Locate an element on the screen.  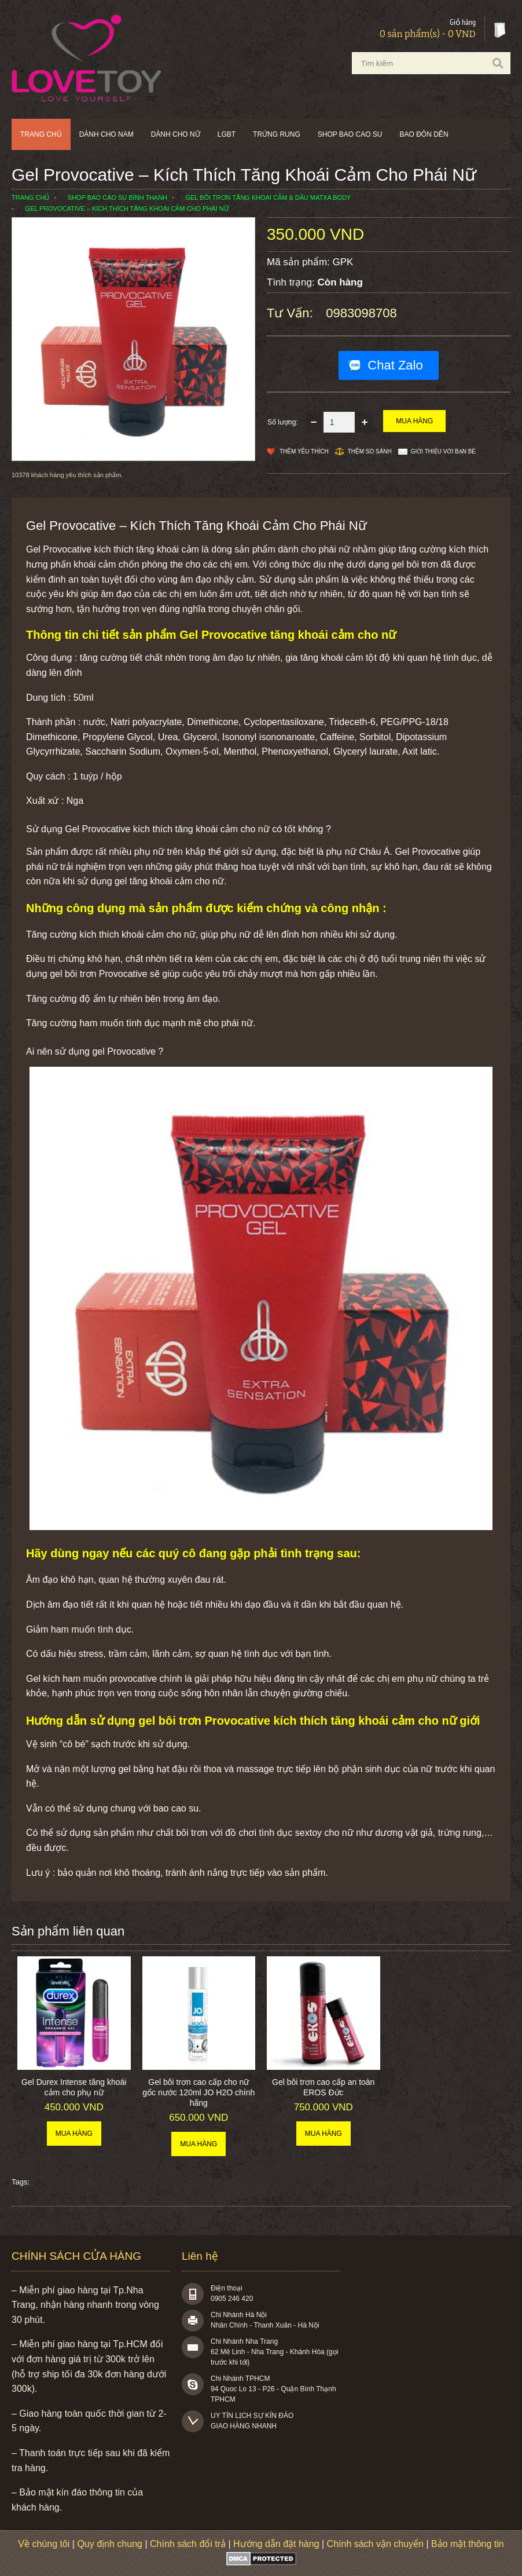
Thêm so sánh is located at coordinates (370, 451).